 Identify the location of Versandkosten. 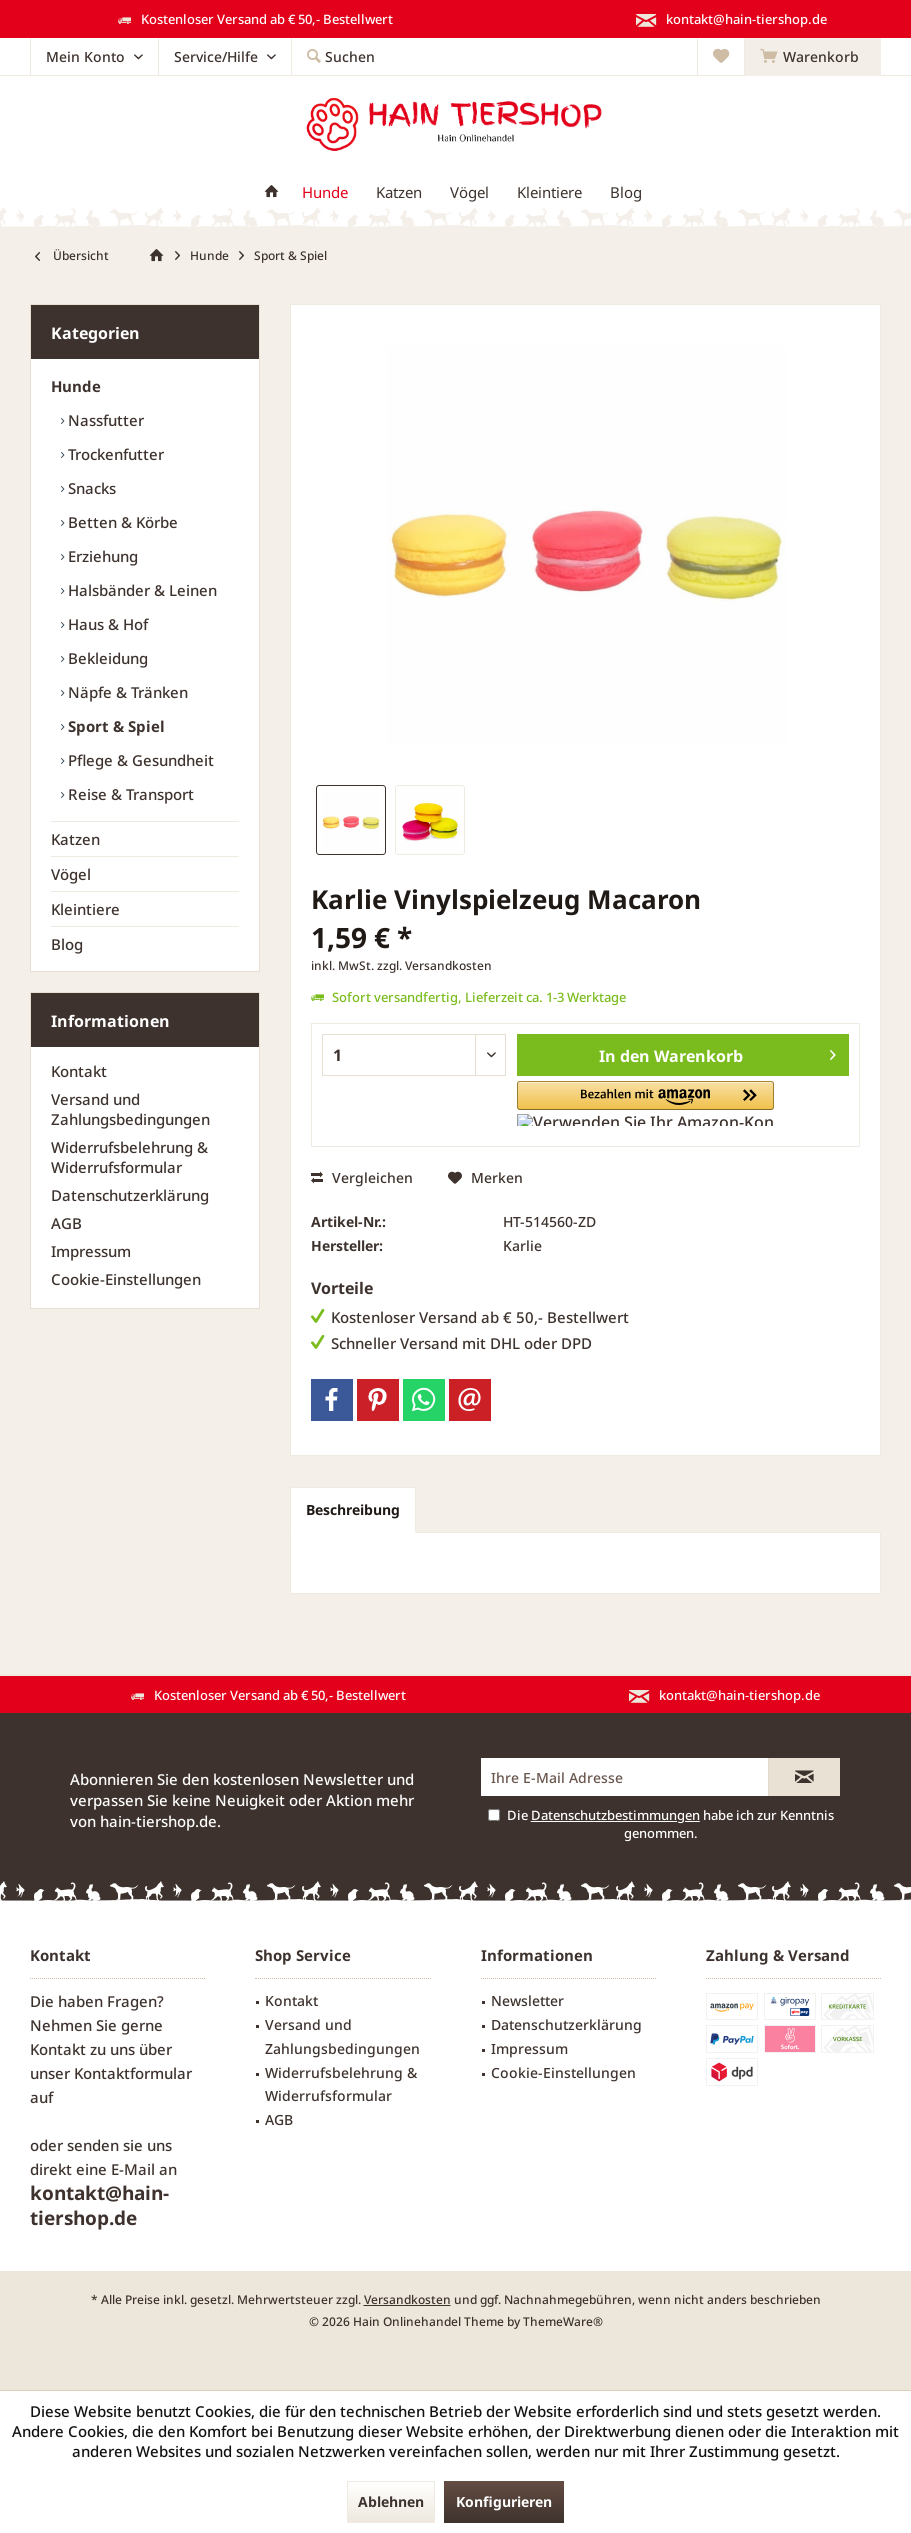
(407, 2299).